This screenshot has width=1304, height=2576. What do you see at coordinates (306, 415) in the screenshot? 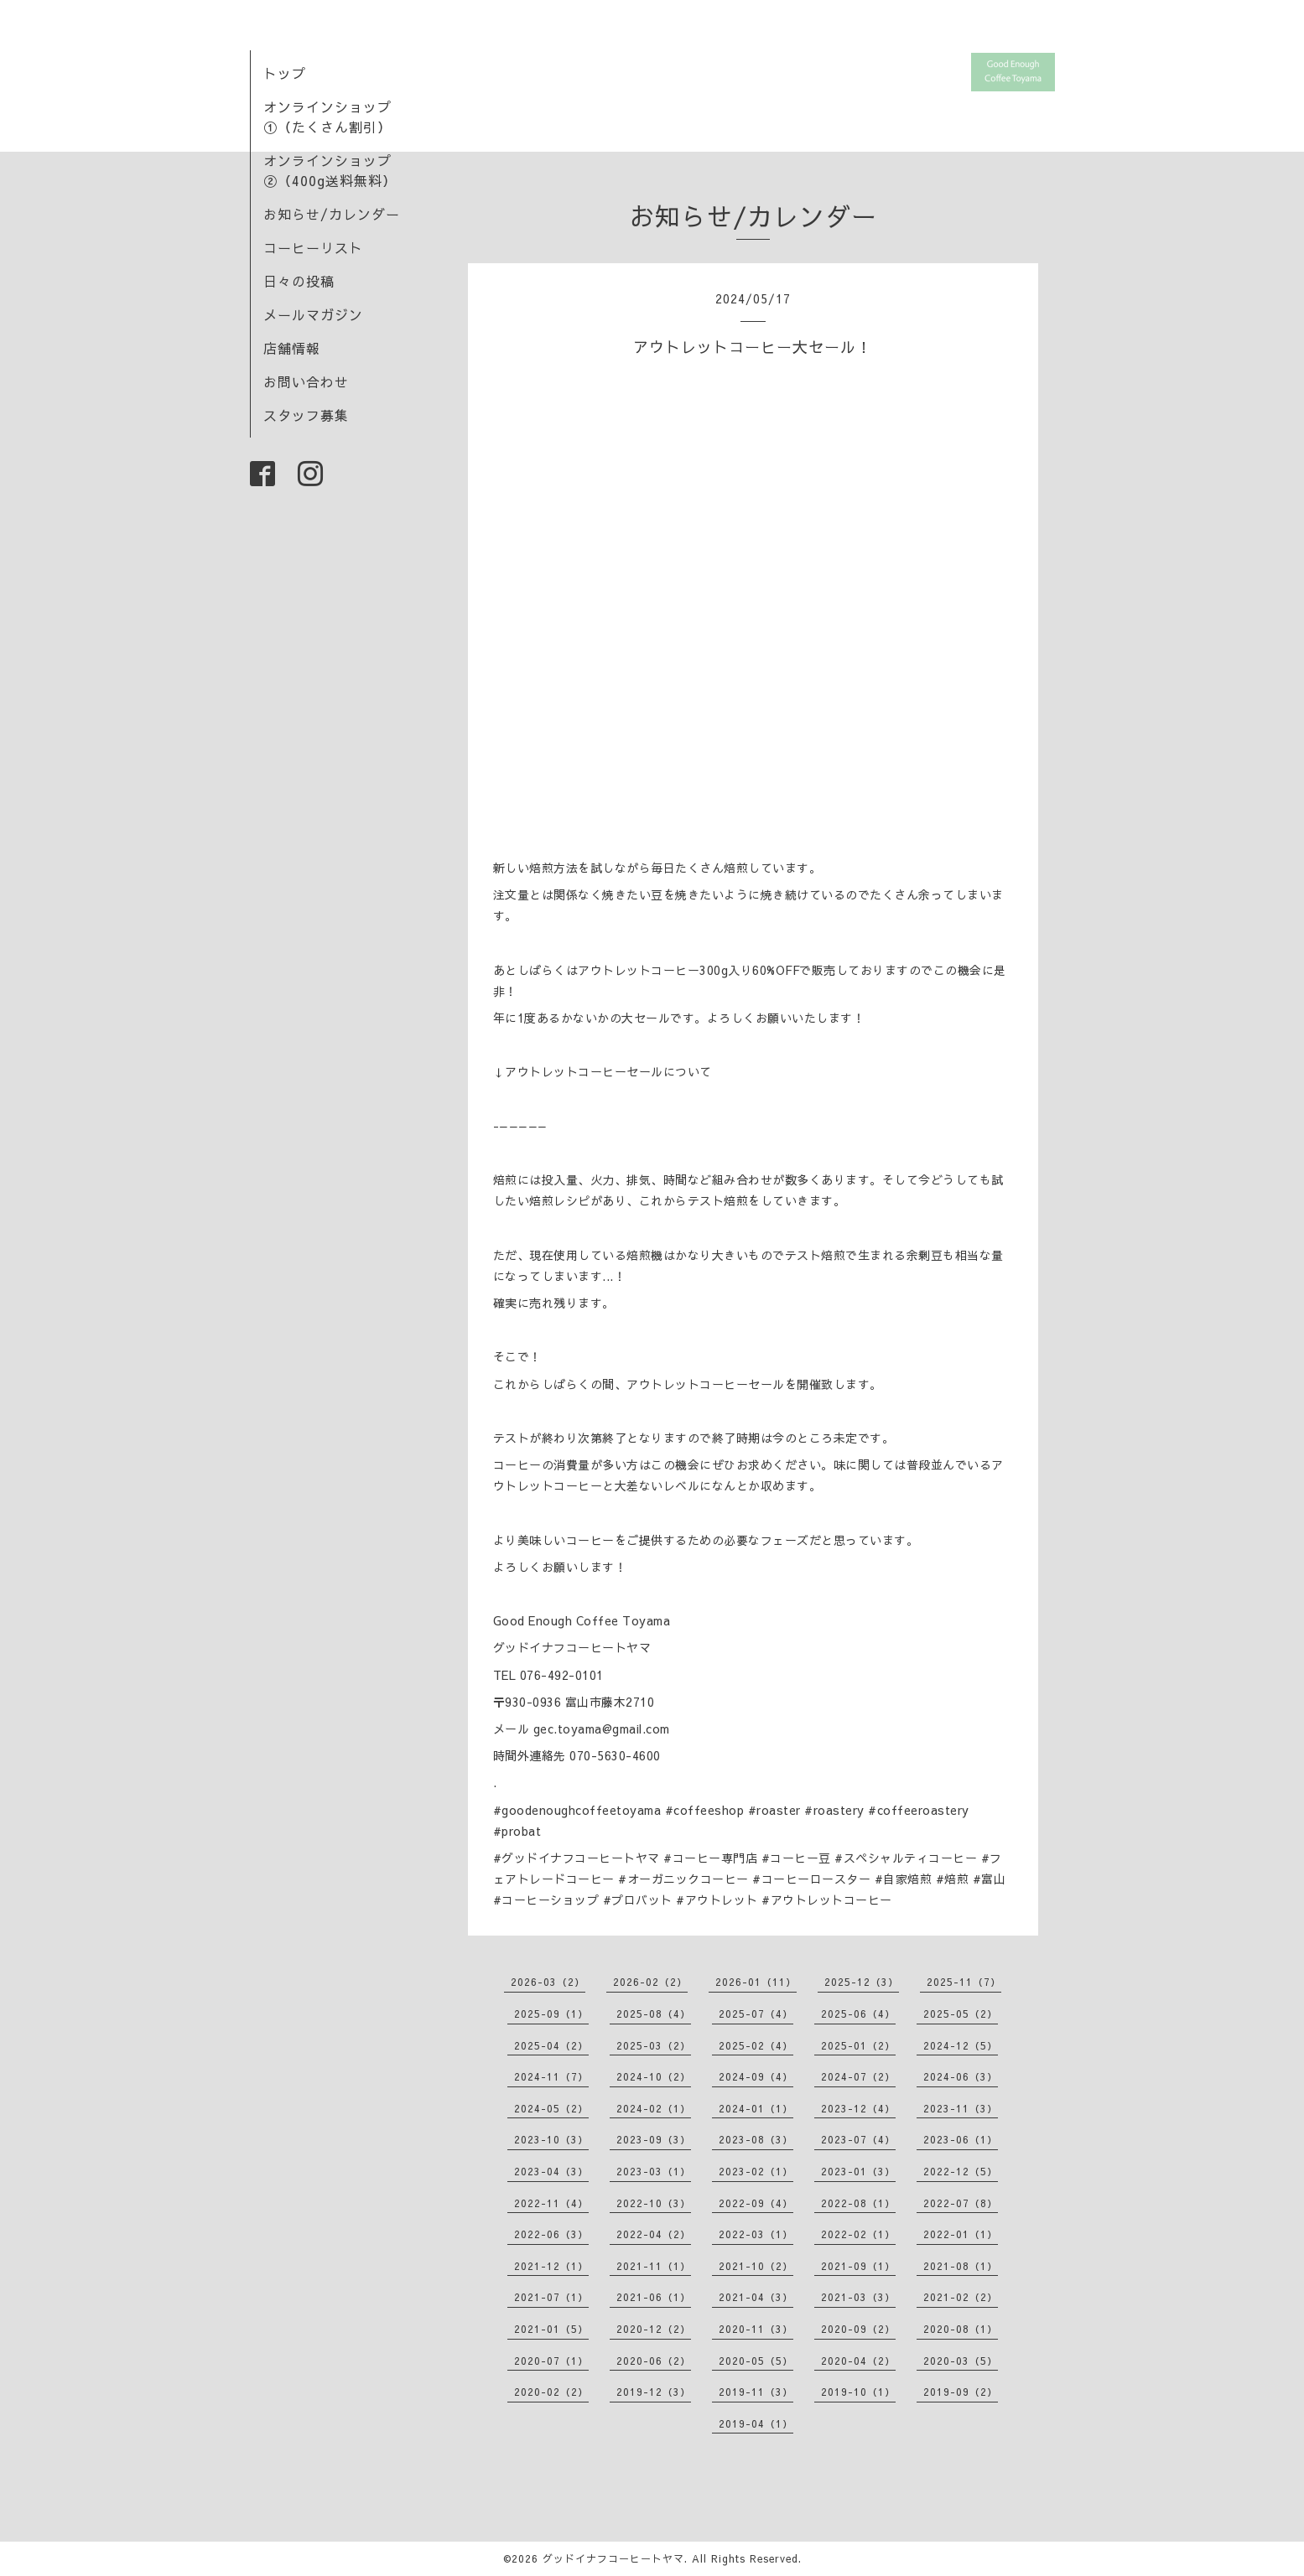
I see `スタッフ募集` at bounding box center [306, 415].